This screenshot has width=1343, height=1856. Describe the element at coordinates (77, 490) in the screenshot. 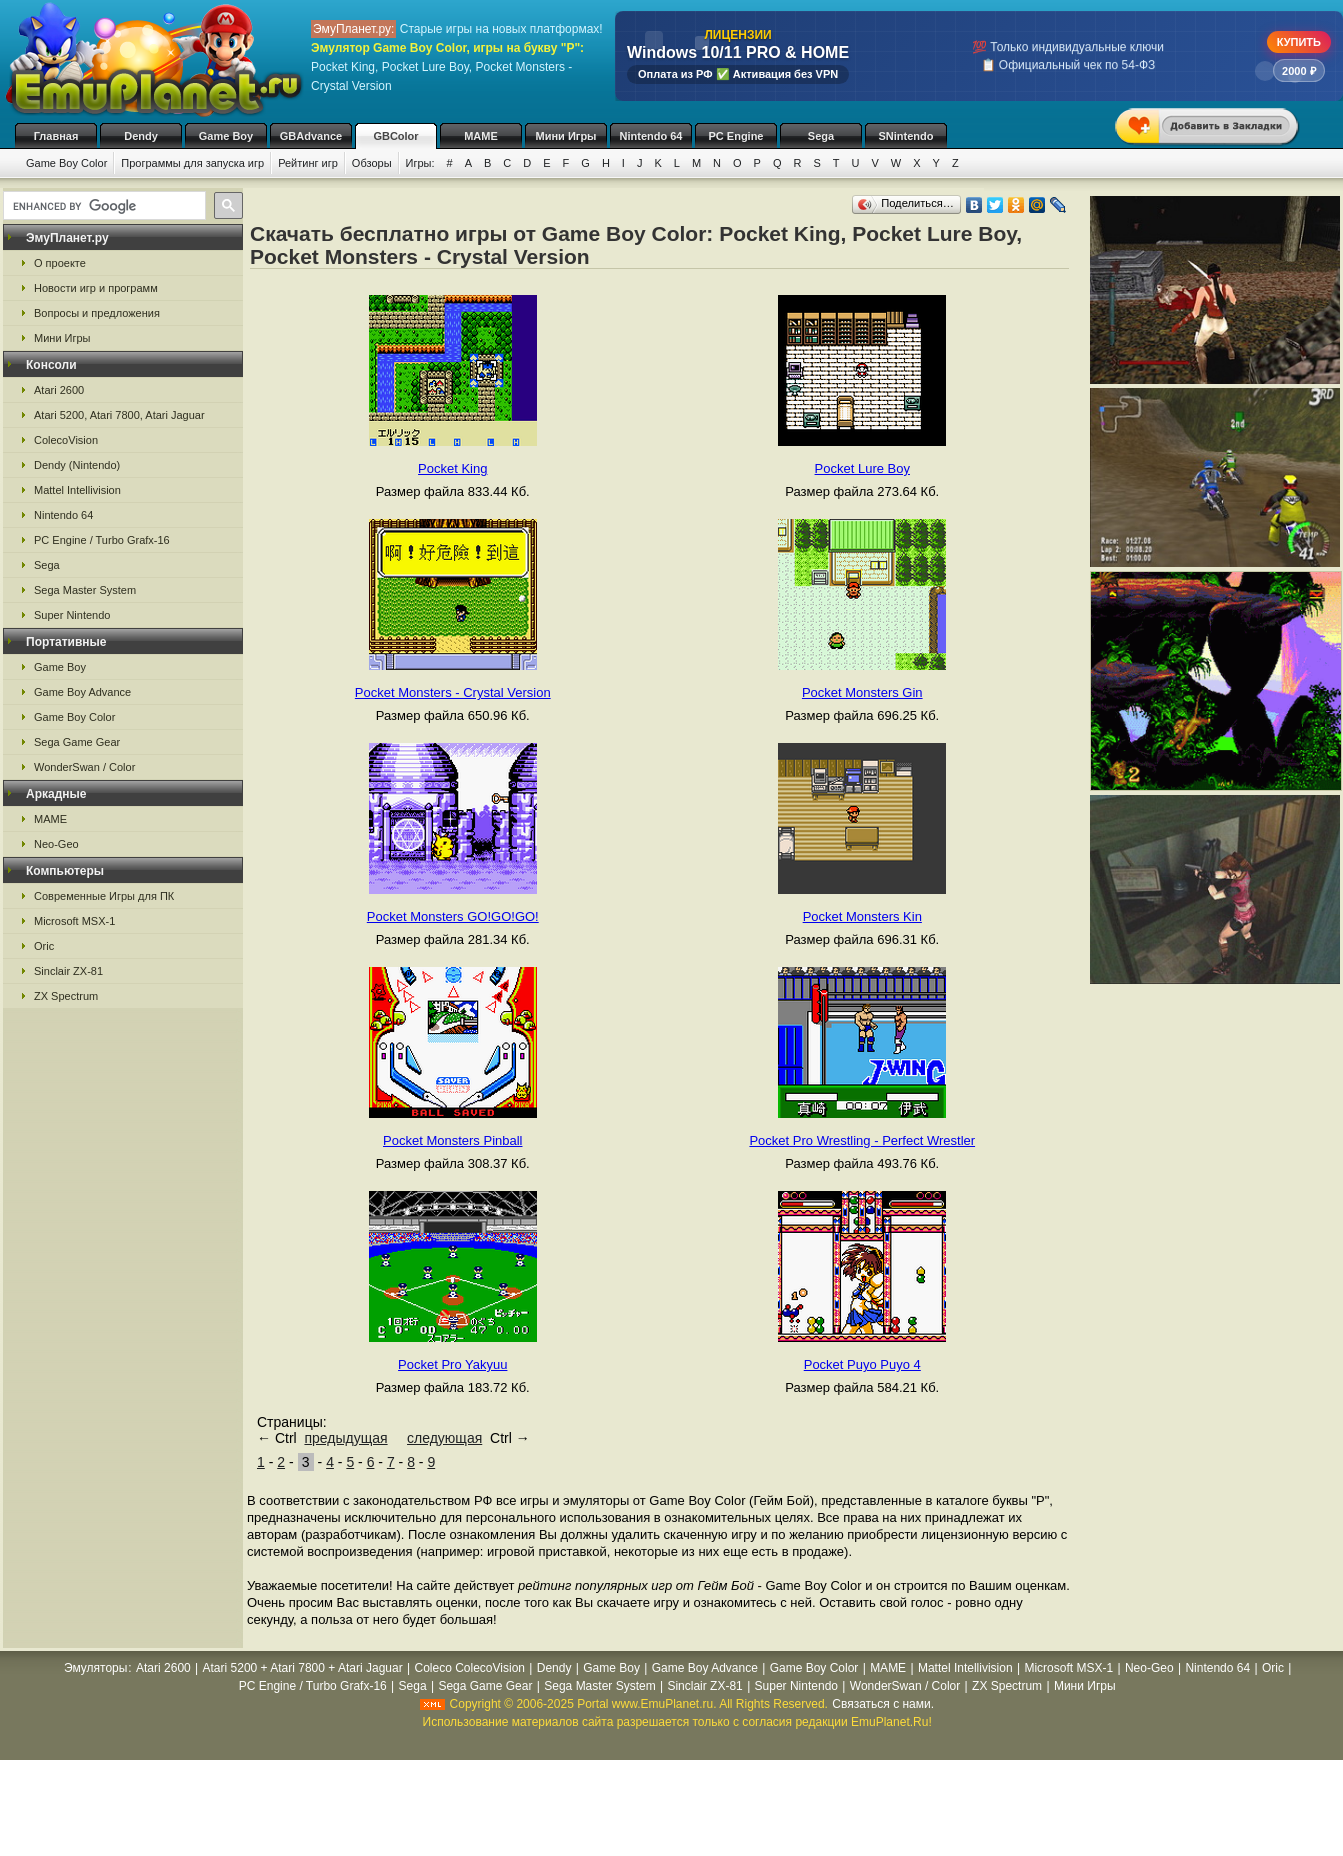

I see `Mattel Intellivision` at that location.